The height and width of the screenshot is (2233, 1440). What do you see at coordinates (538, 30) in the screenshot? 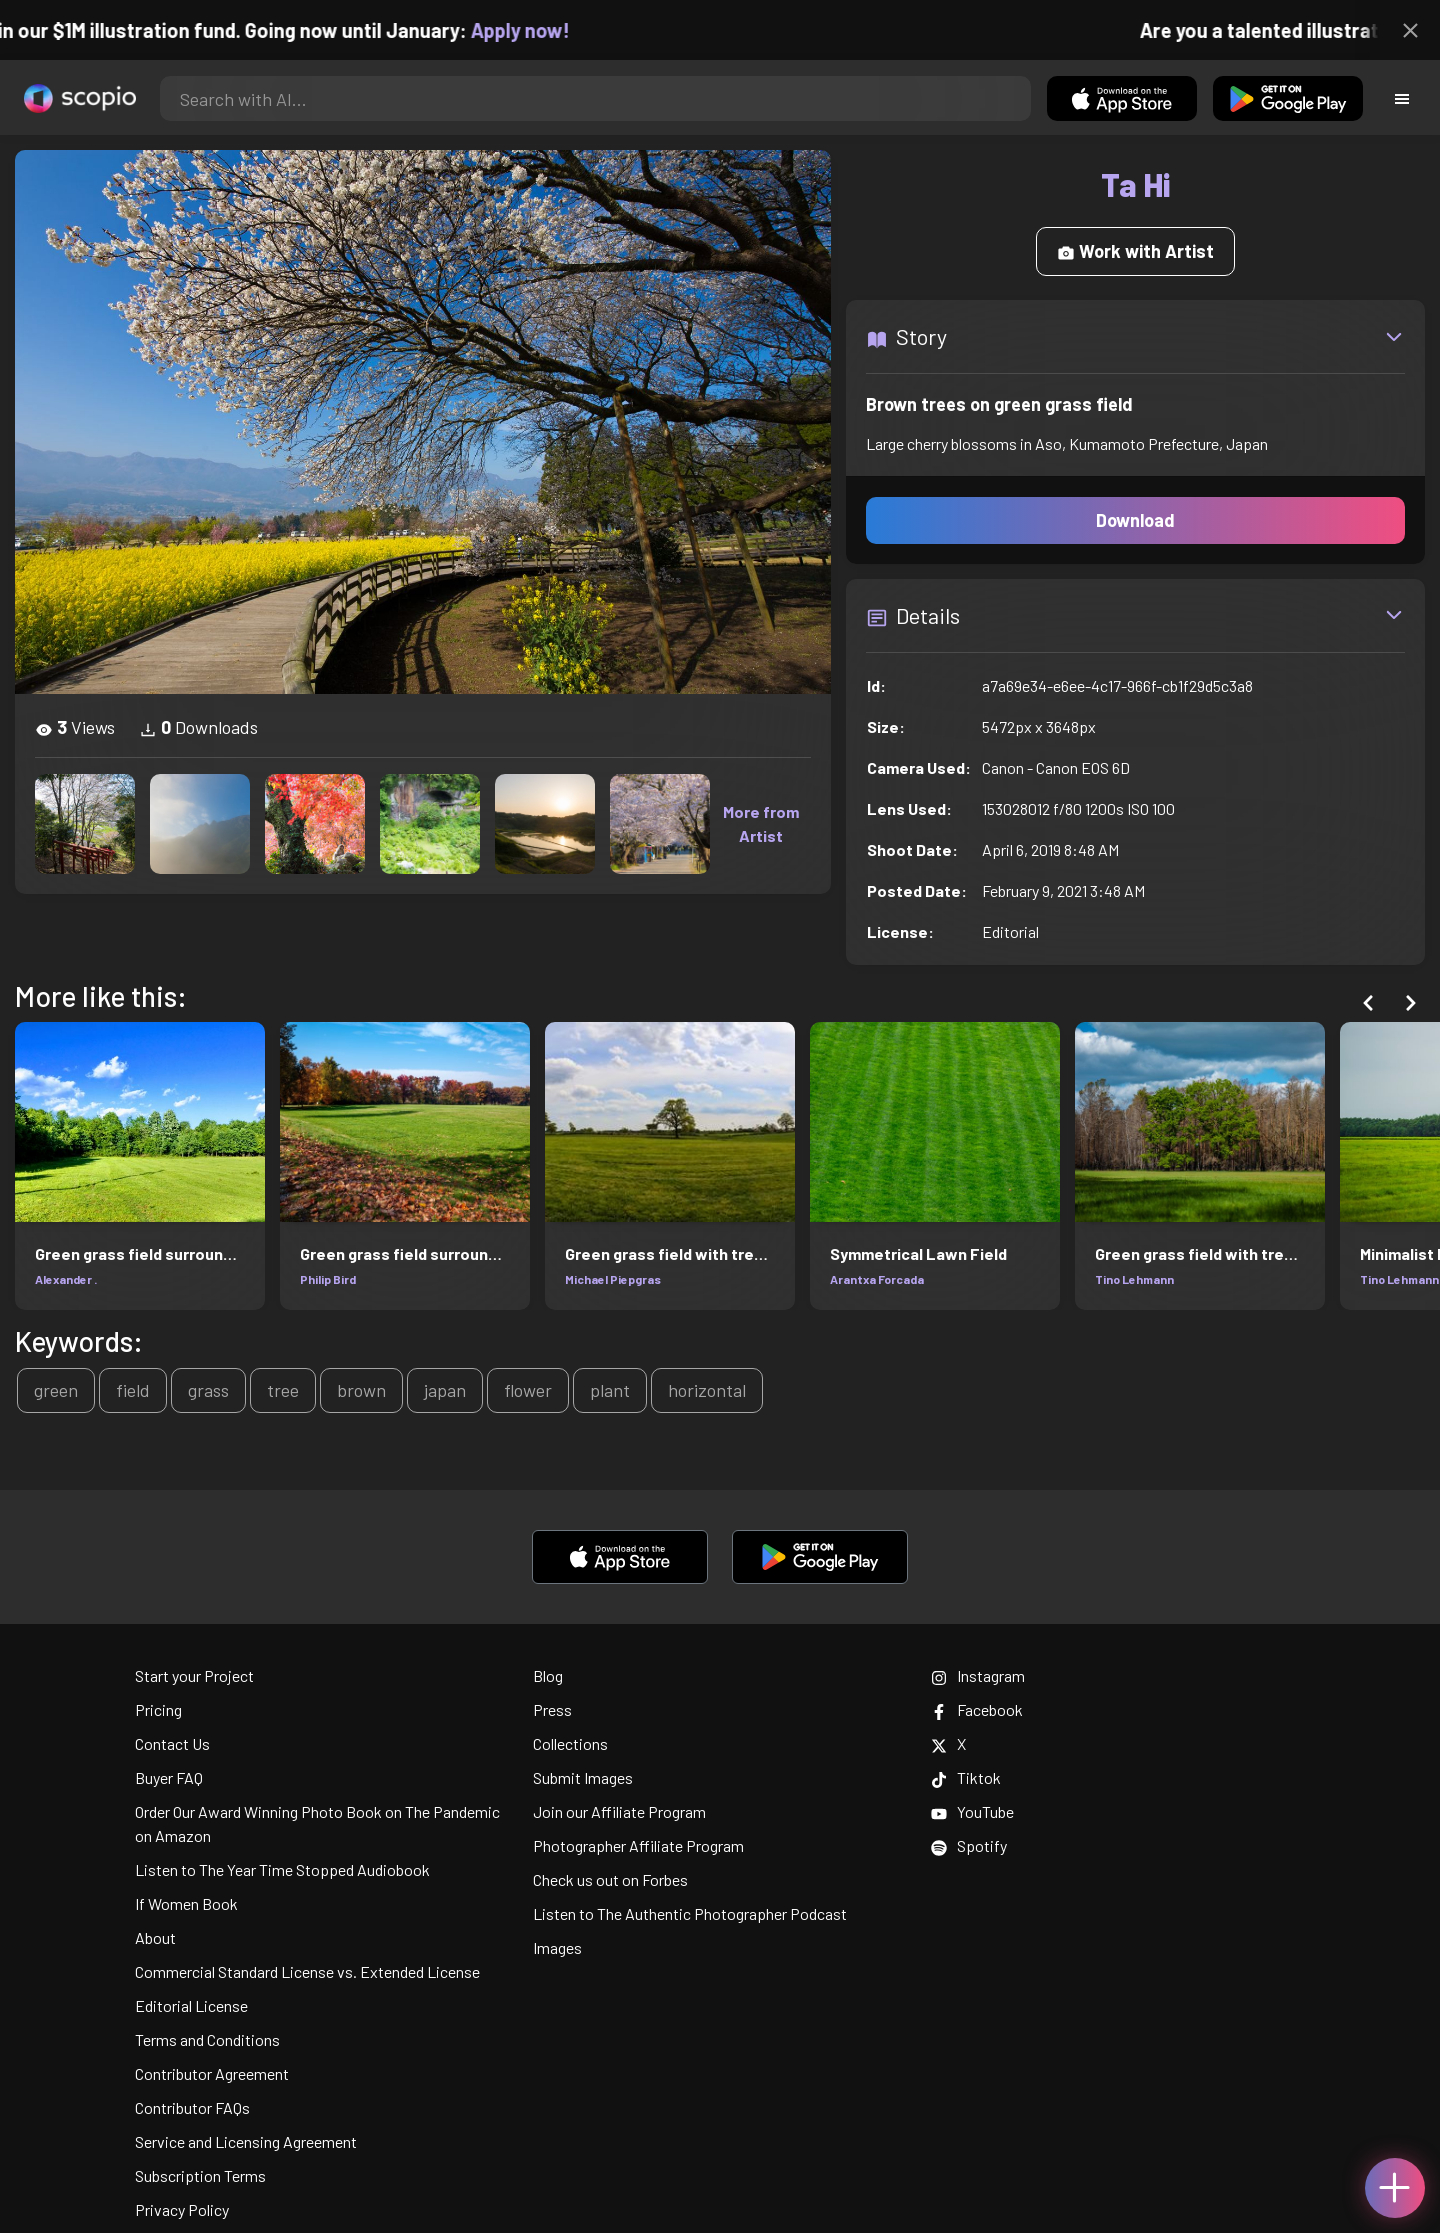
I see `Apply now!` at bounding box center [538, 30].